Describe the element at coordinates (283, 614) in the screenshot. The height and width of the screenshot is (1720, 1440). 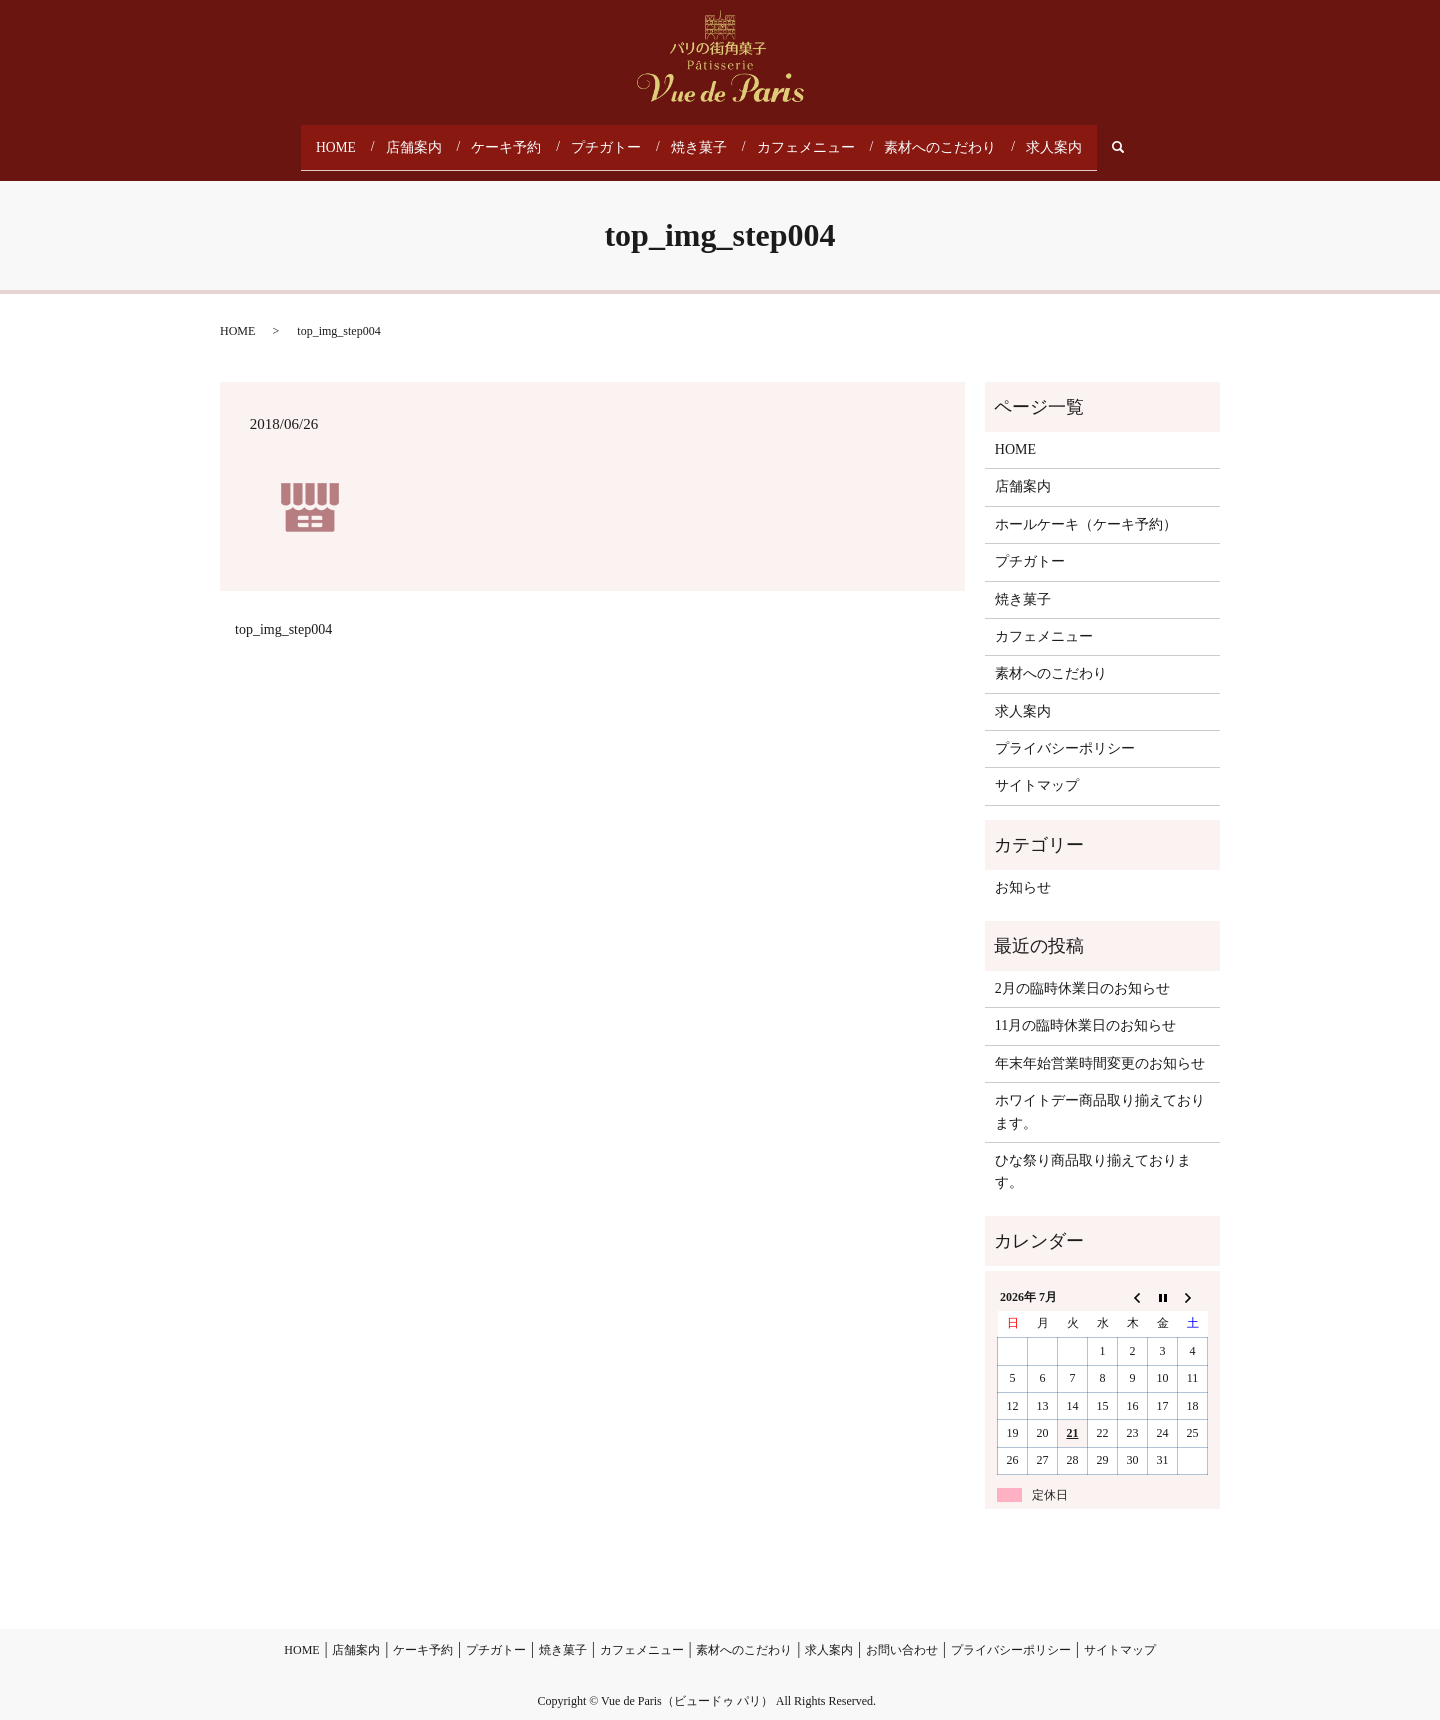
I see `top_img_step004` at that location.